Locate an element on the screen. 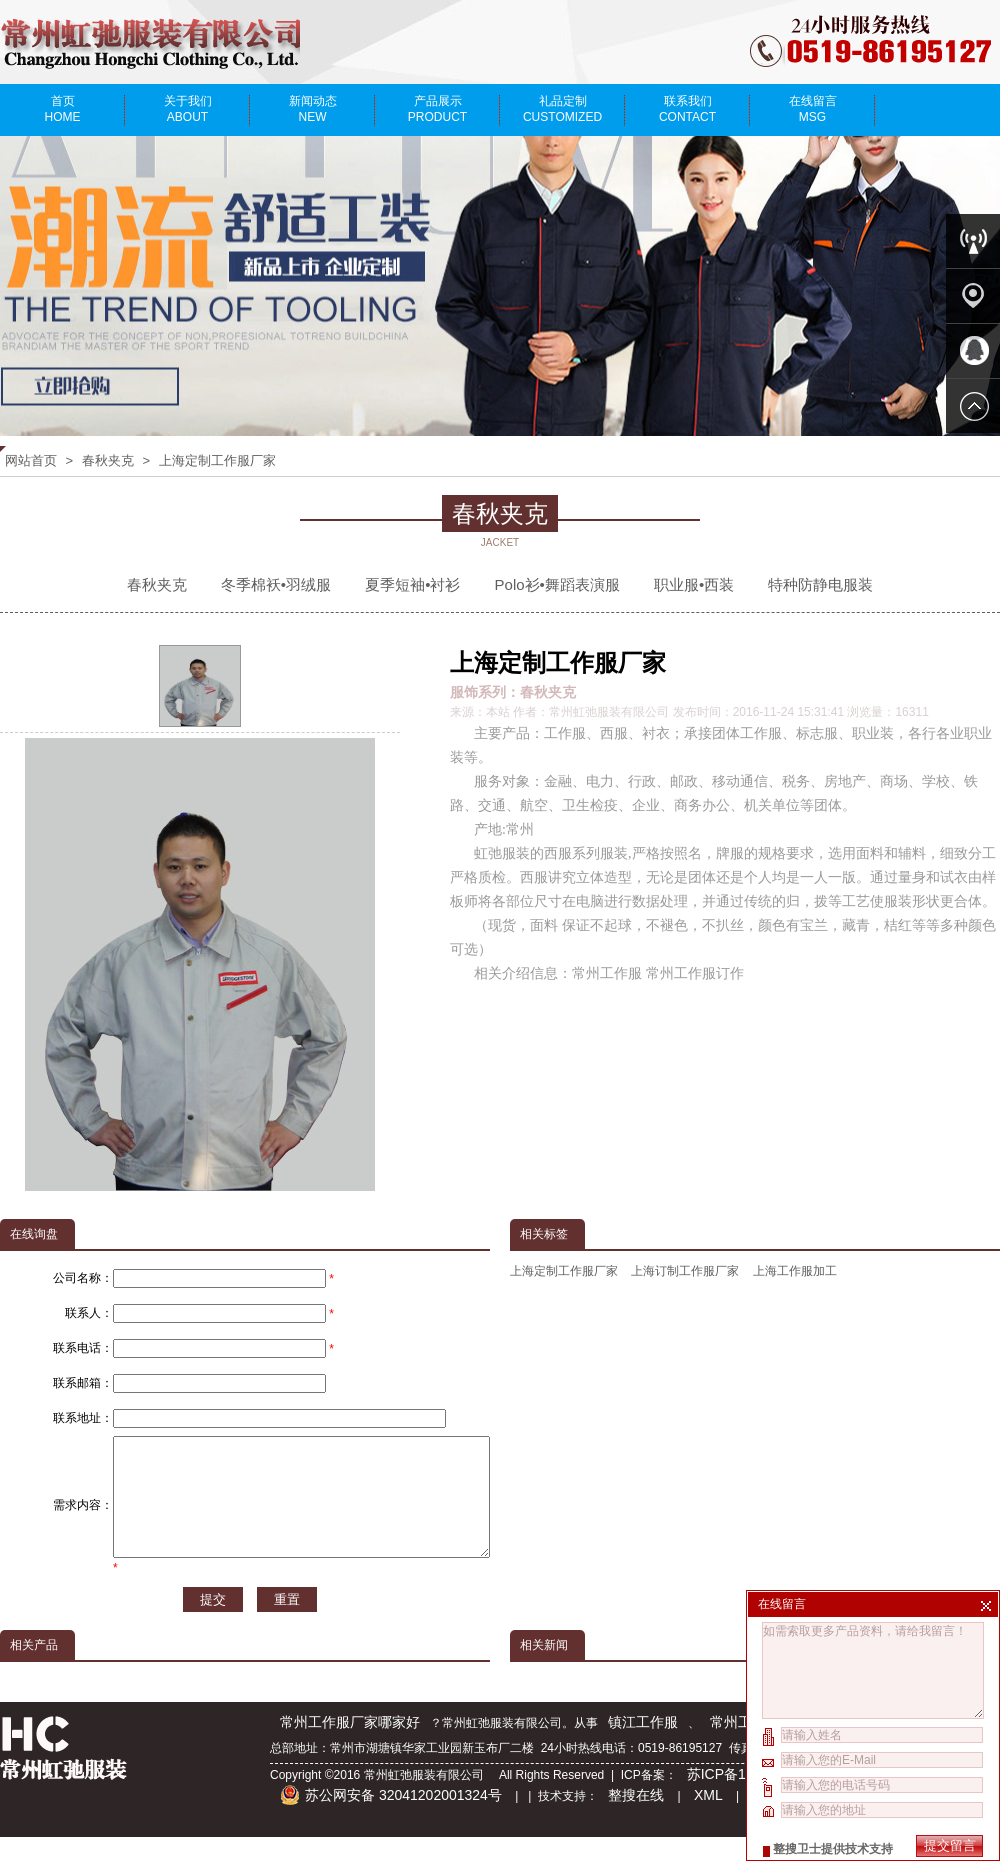  上海定制工作服厂家 is located at coordinates (217, 460).